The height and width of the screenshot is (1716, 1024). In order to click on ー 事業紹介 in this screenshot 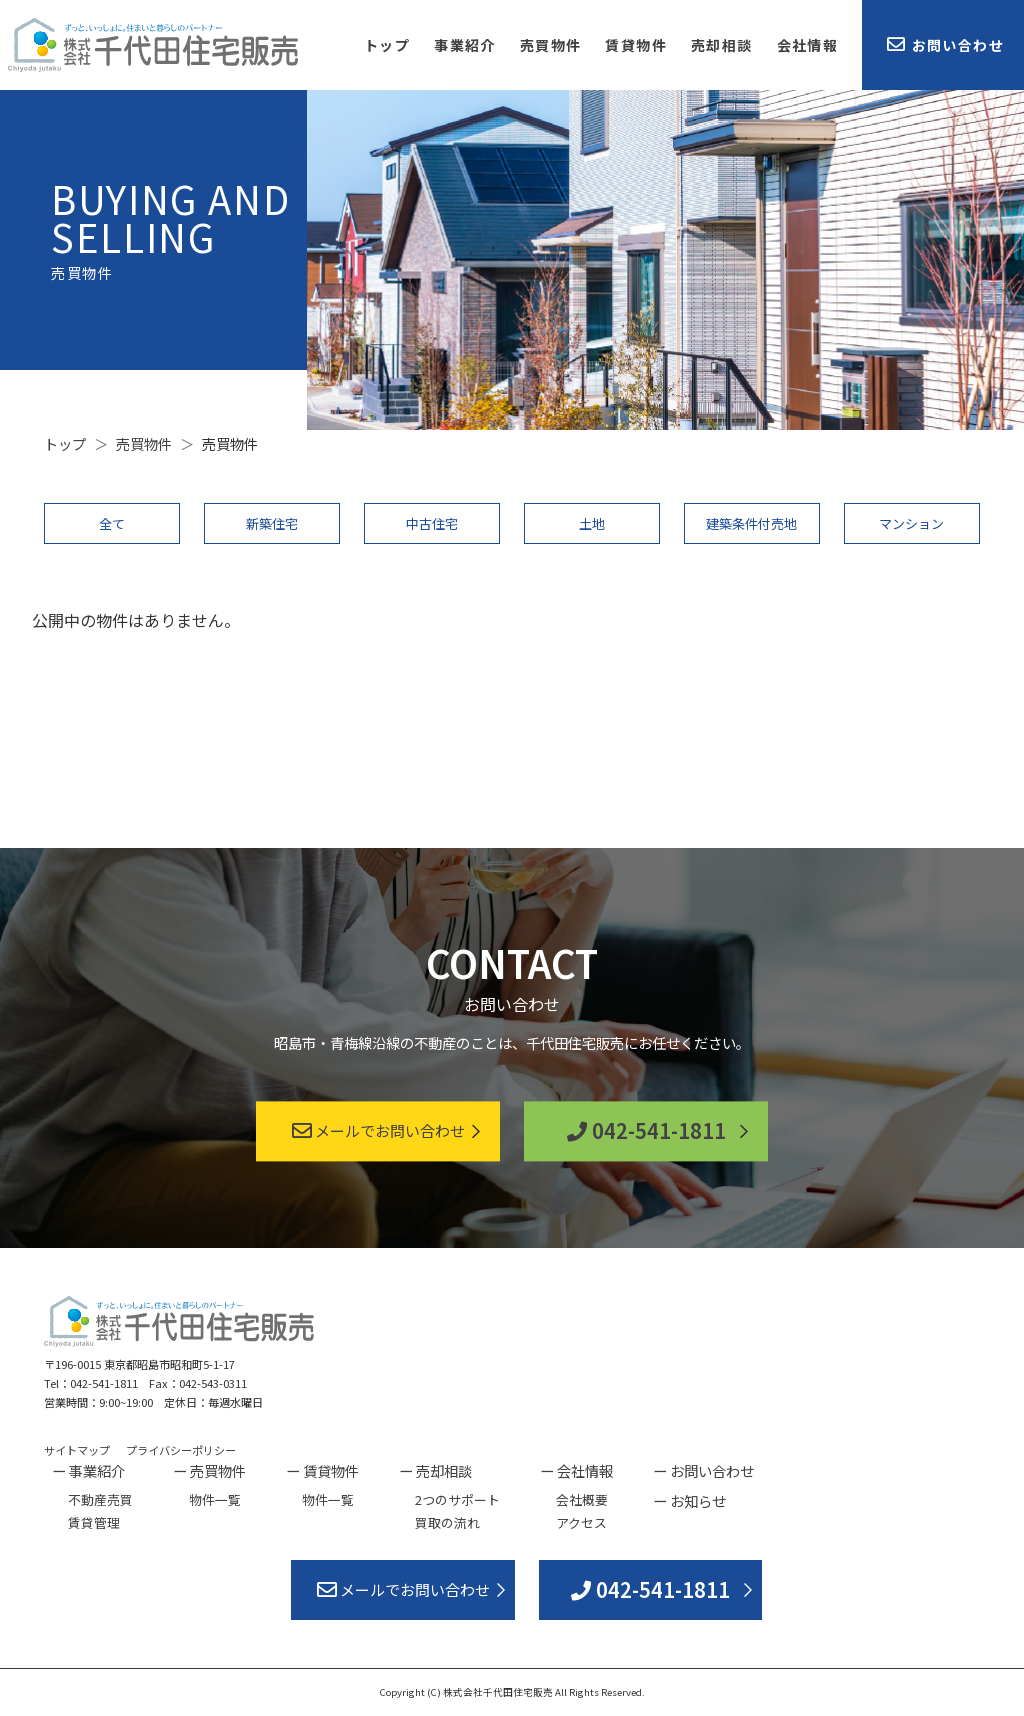, I will do `click(88, 1470)`.